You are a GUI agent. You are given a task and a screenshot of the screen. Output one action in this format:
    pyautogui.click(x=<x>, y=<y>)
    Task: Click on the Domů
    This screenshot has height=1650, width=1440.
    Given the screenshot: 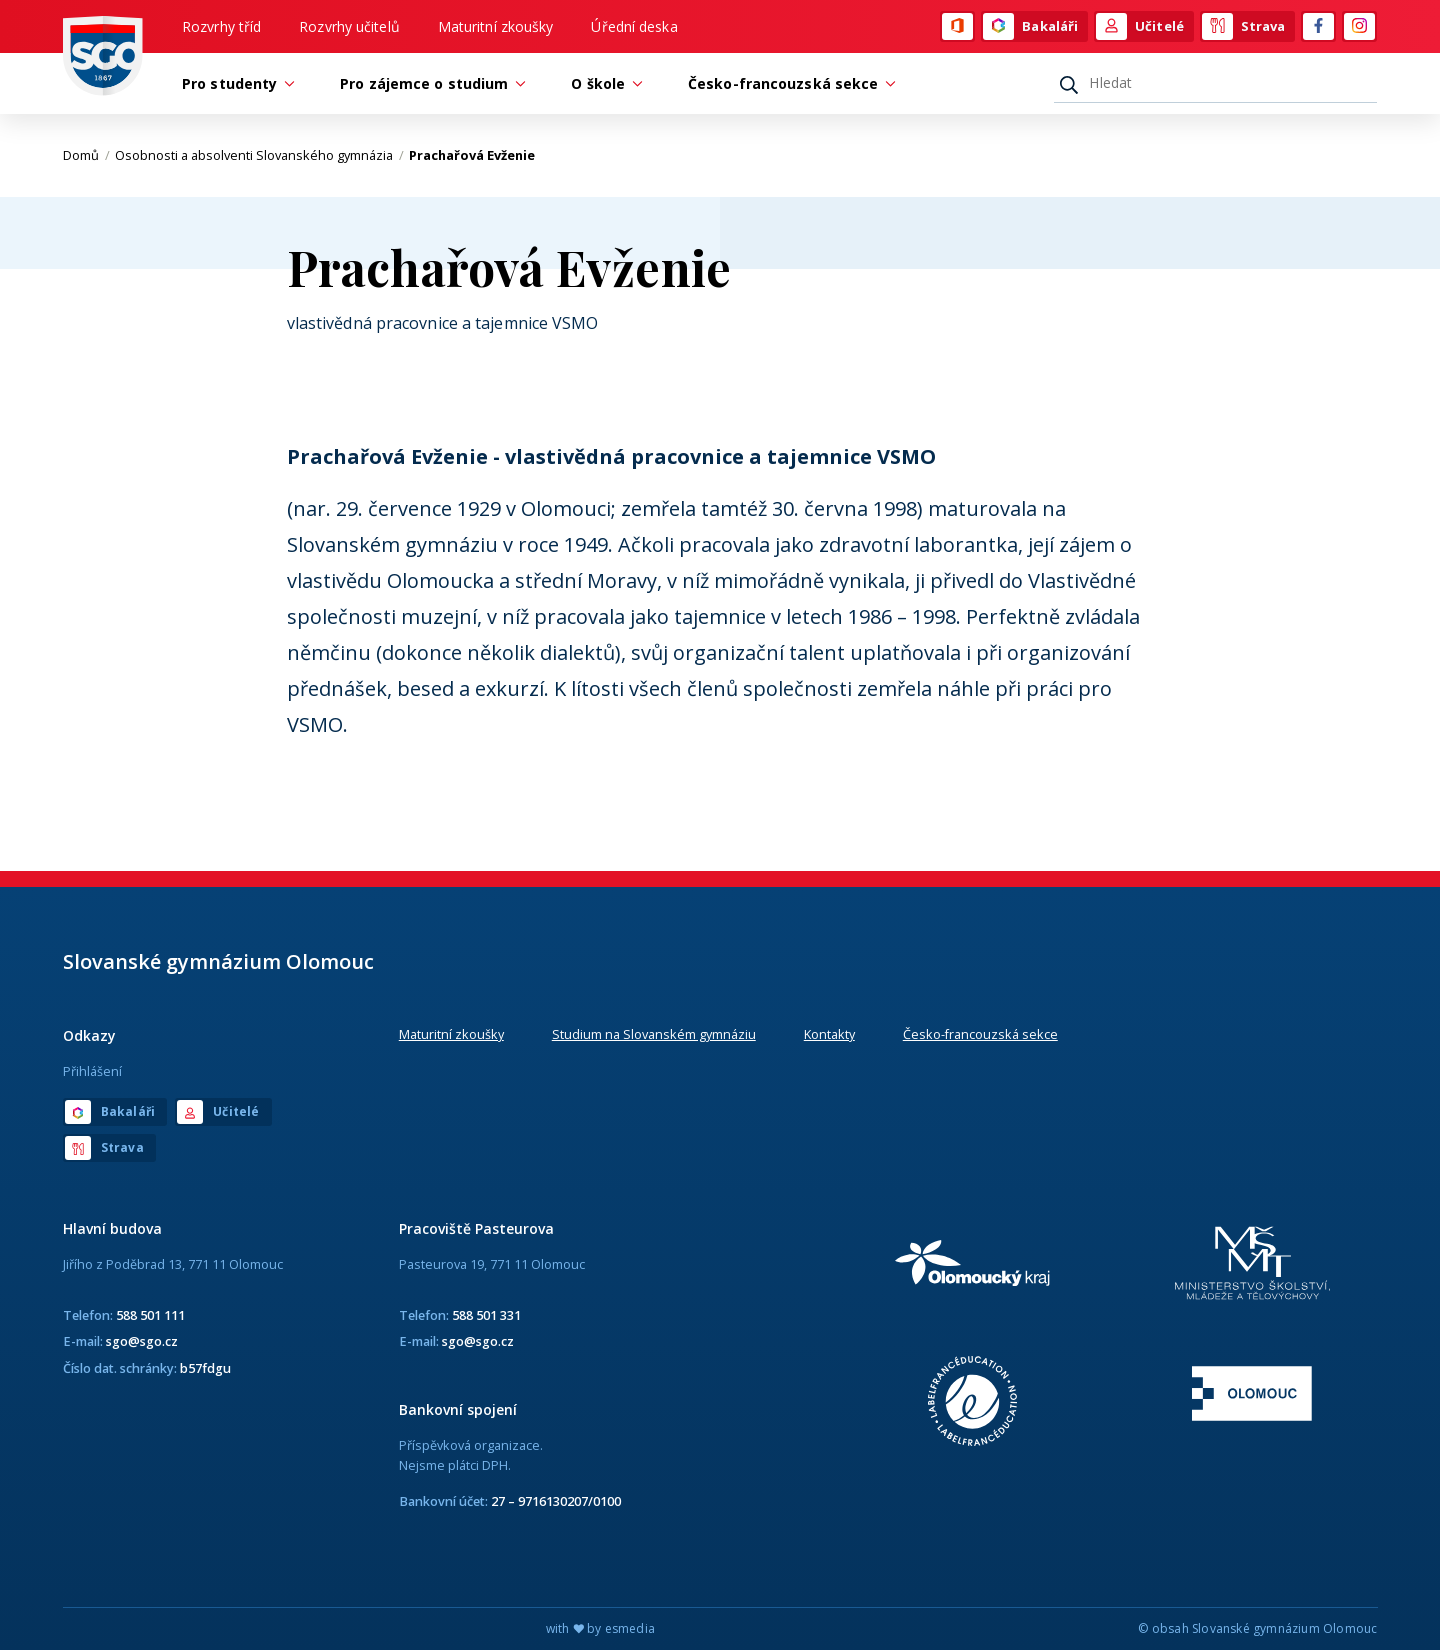 What is the action you would take?
    pyautogui.click(x=86, y=155)
    